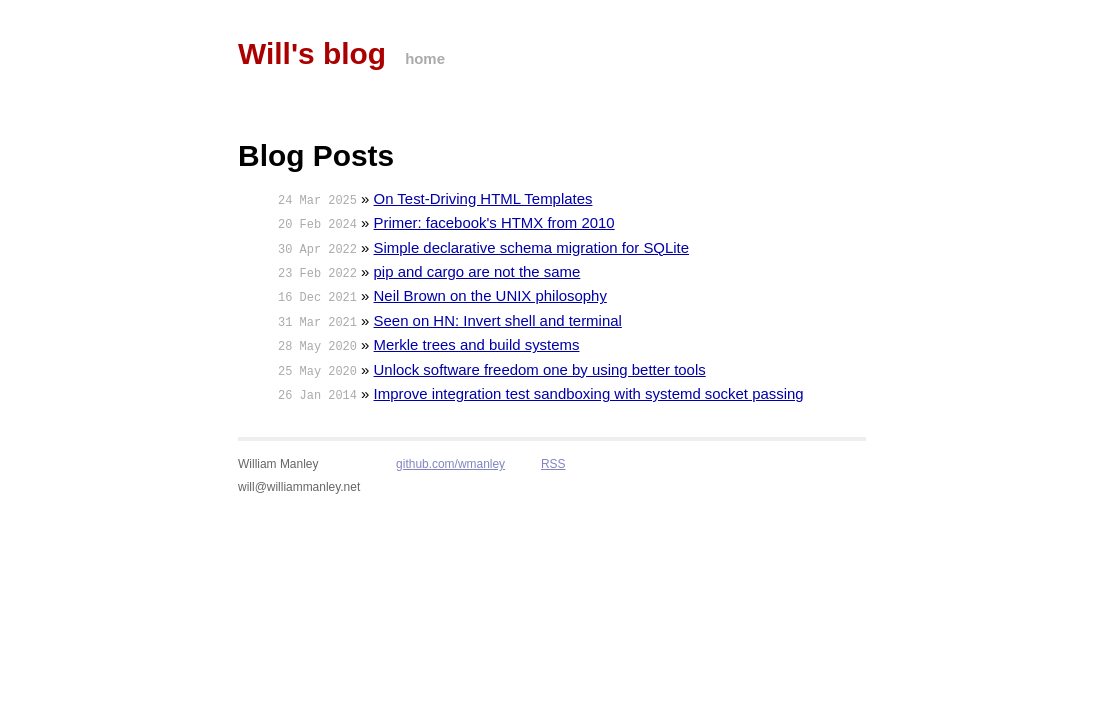 The width and height of the screenshot is (1104, 720). Describe the element at coordinates (553, 464) in the screenshot. I see `RSS` at that location.